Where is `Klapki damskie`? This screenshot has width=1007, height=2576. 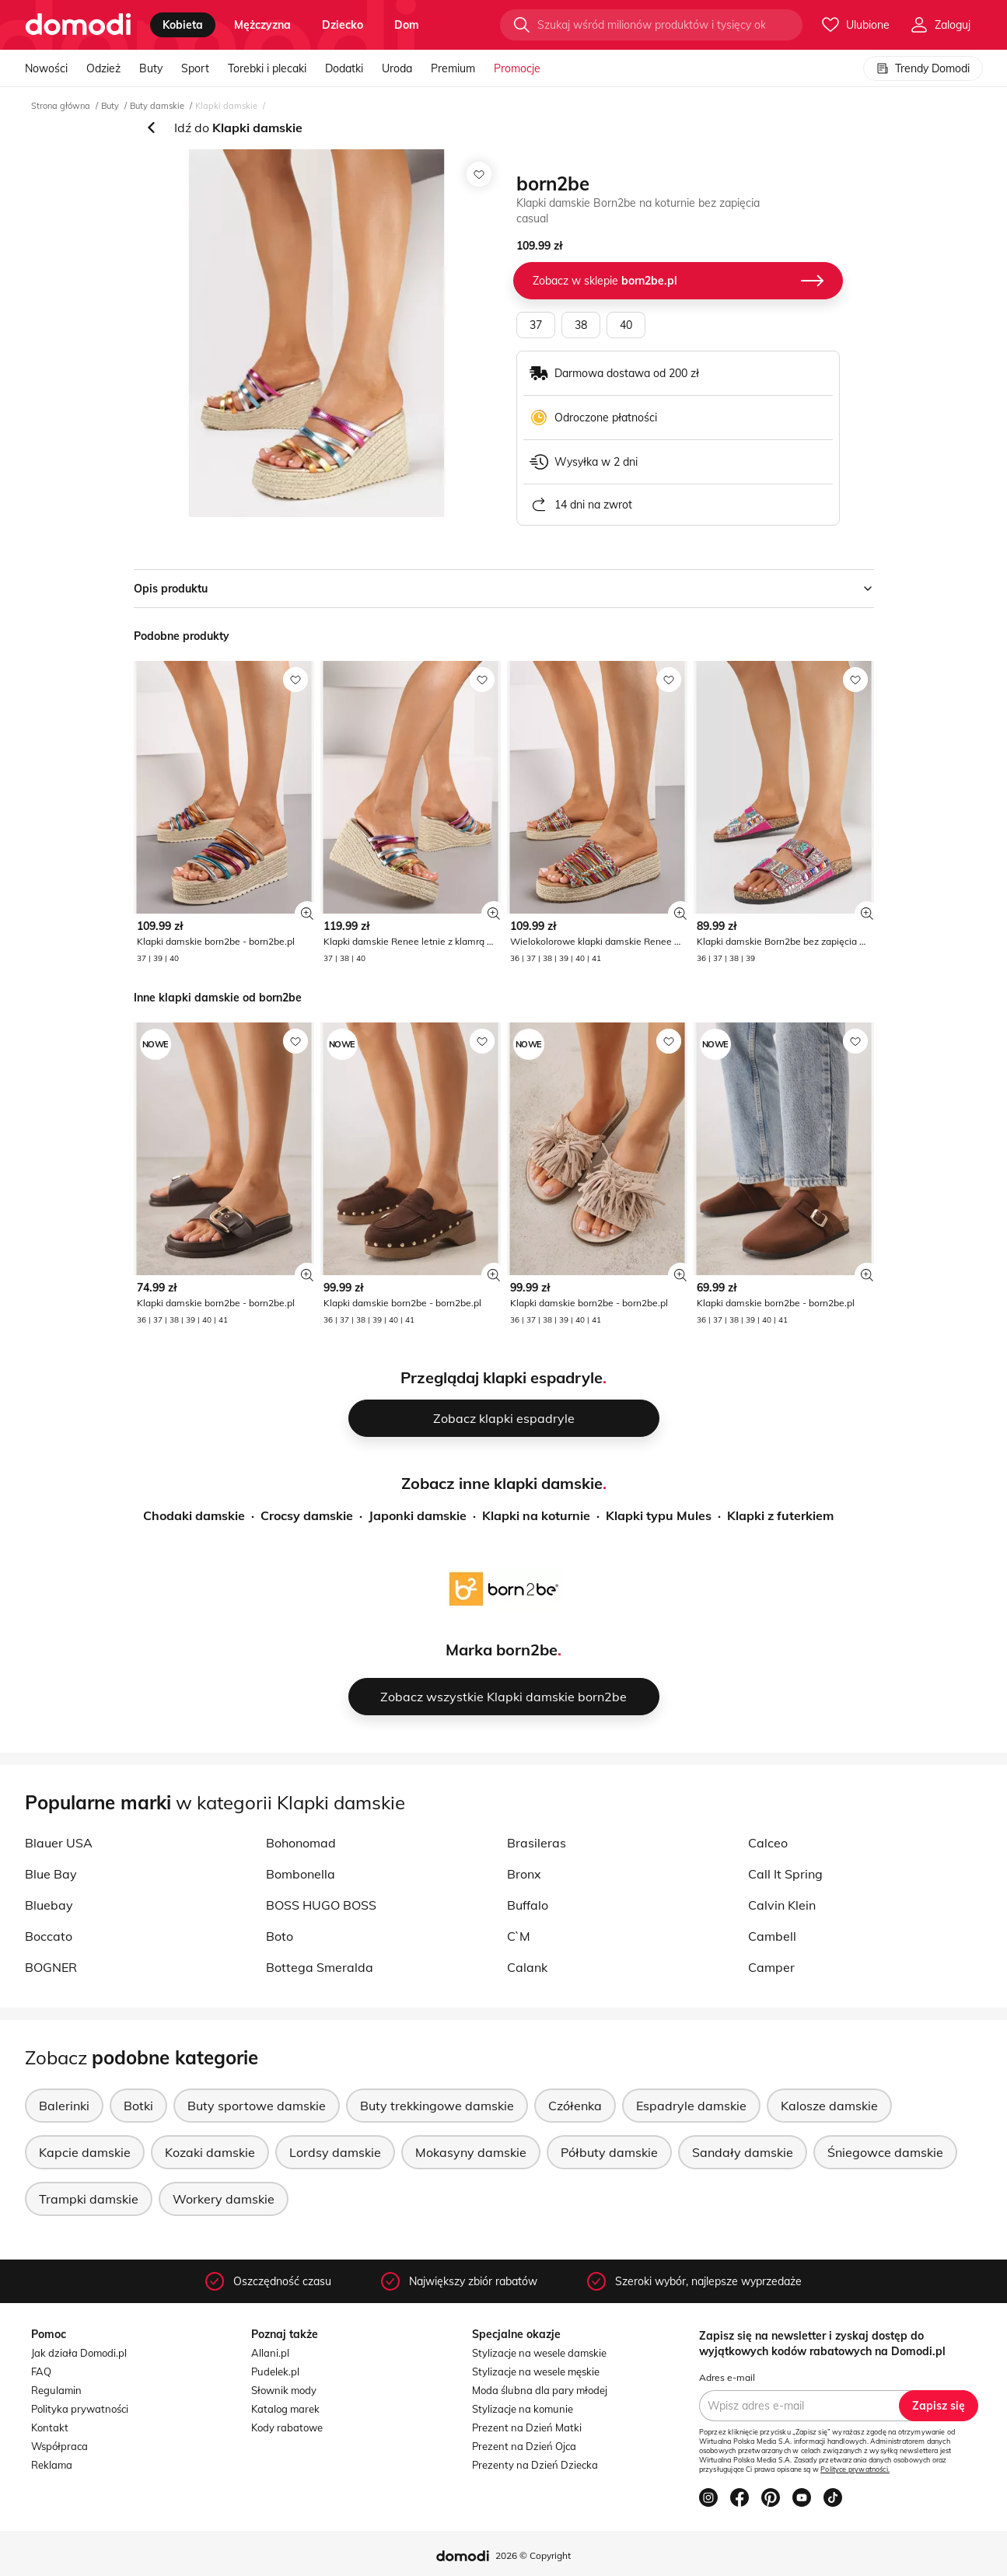 Klapki damskie is located at coordinates (226, 105).